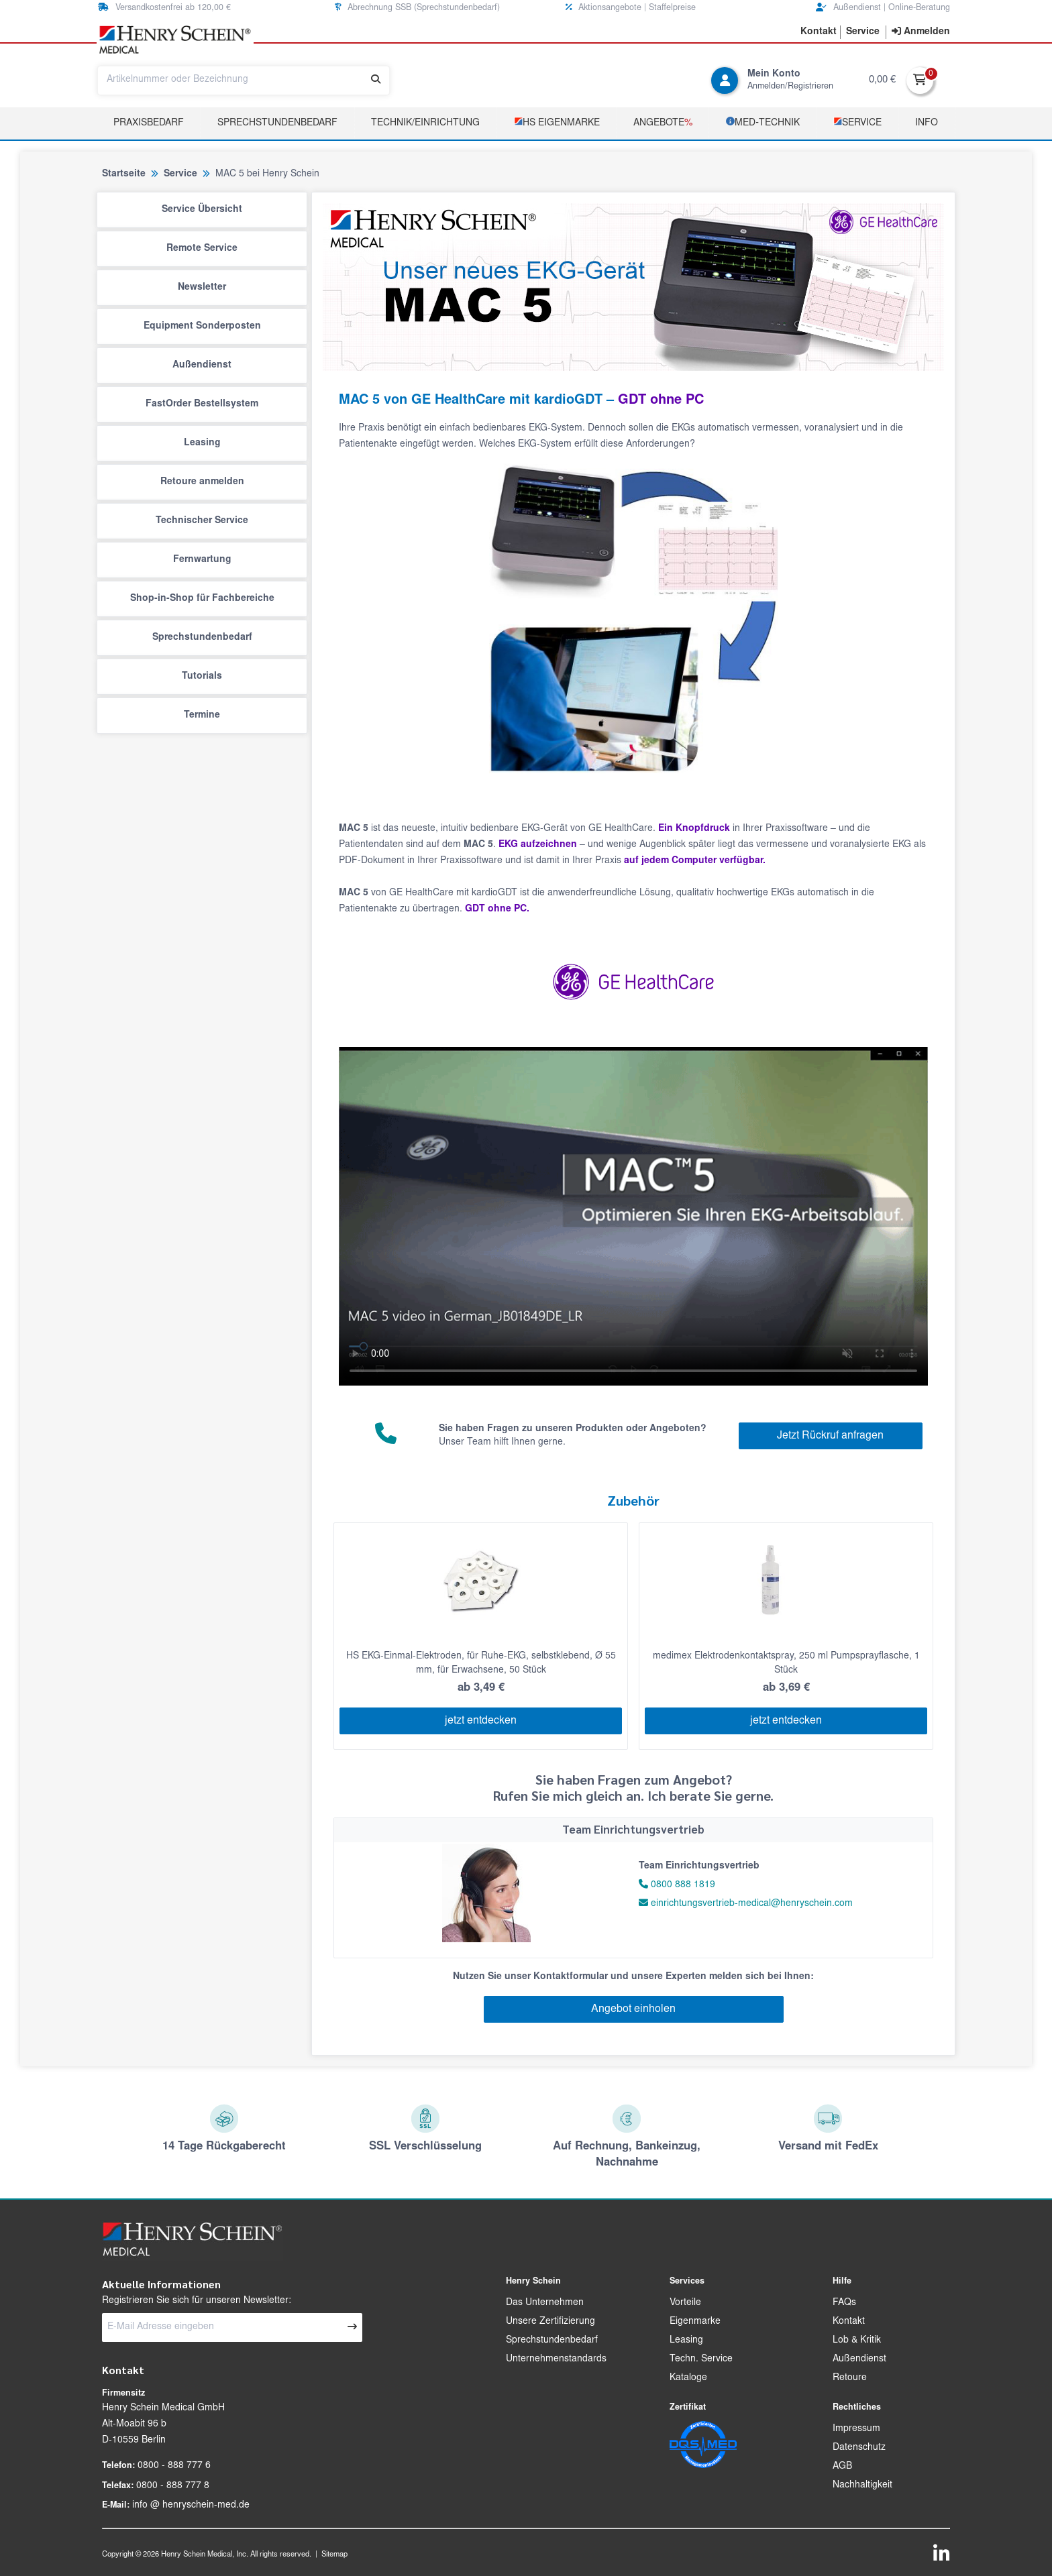  What do you see at coordinates (850, 2378) in the screenshot?
I see `Retoure` at bounding box center [850, 2378].